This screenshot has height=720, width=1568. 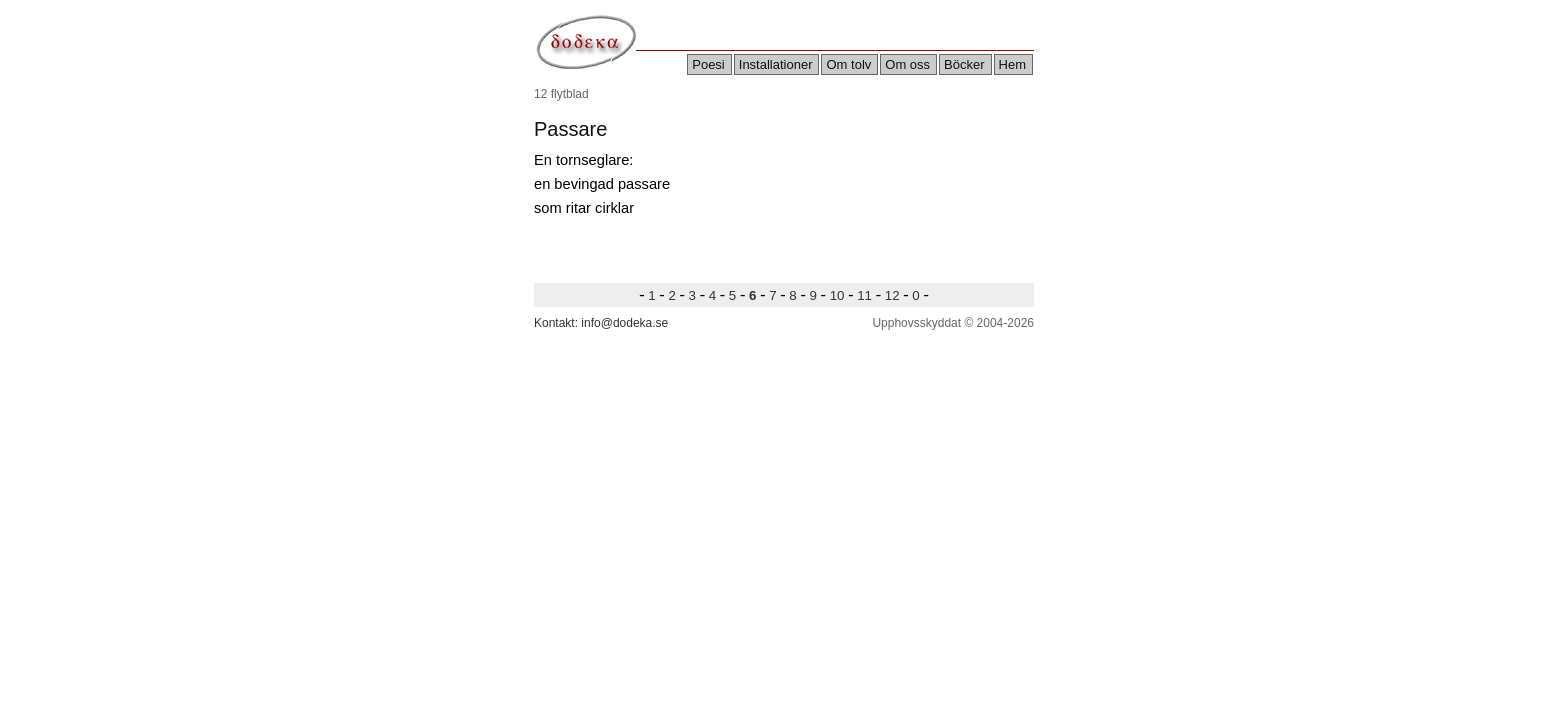 What do you see at coordinates (907, 64) in the screenshot?
I see `Om oss` at bounding box center [907, 64].